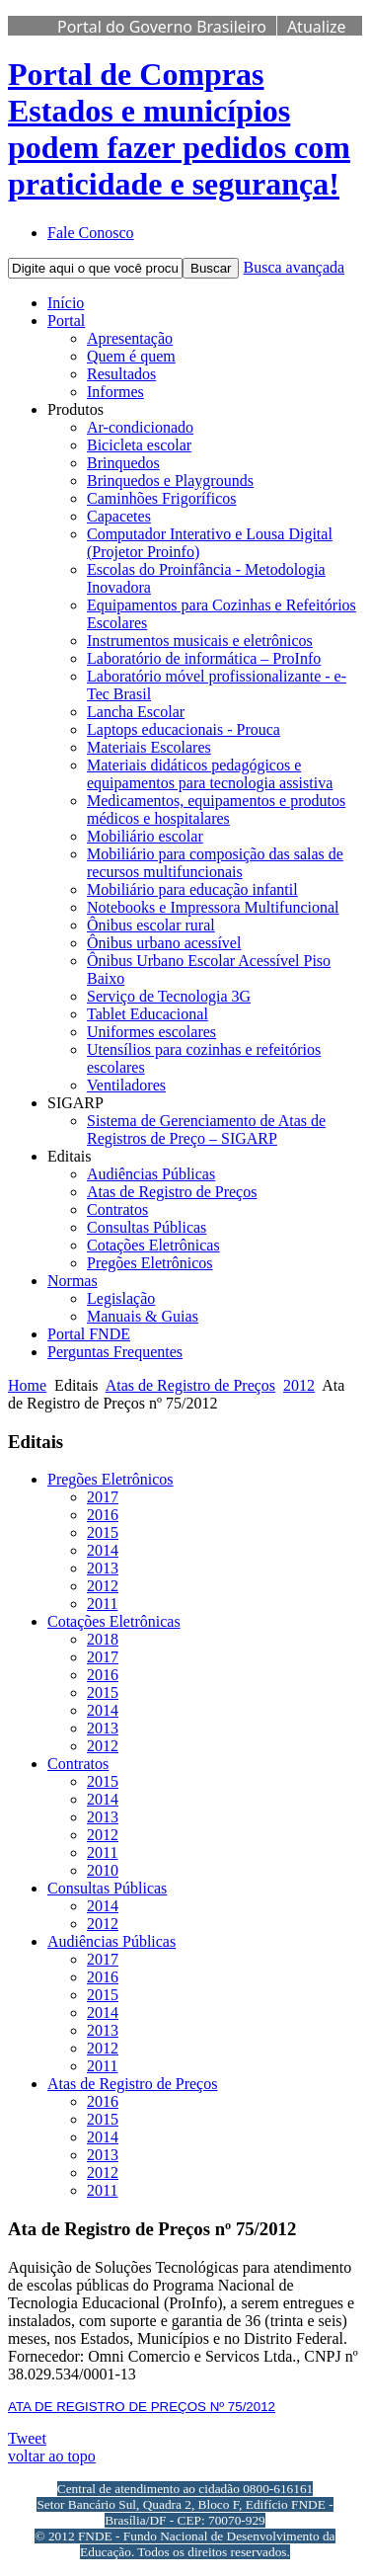 Image resolution: width=370 pixels, height=2576 pixels. I want to click on Lancha Escolar, so click(136, 711).